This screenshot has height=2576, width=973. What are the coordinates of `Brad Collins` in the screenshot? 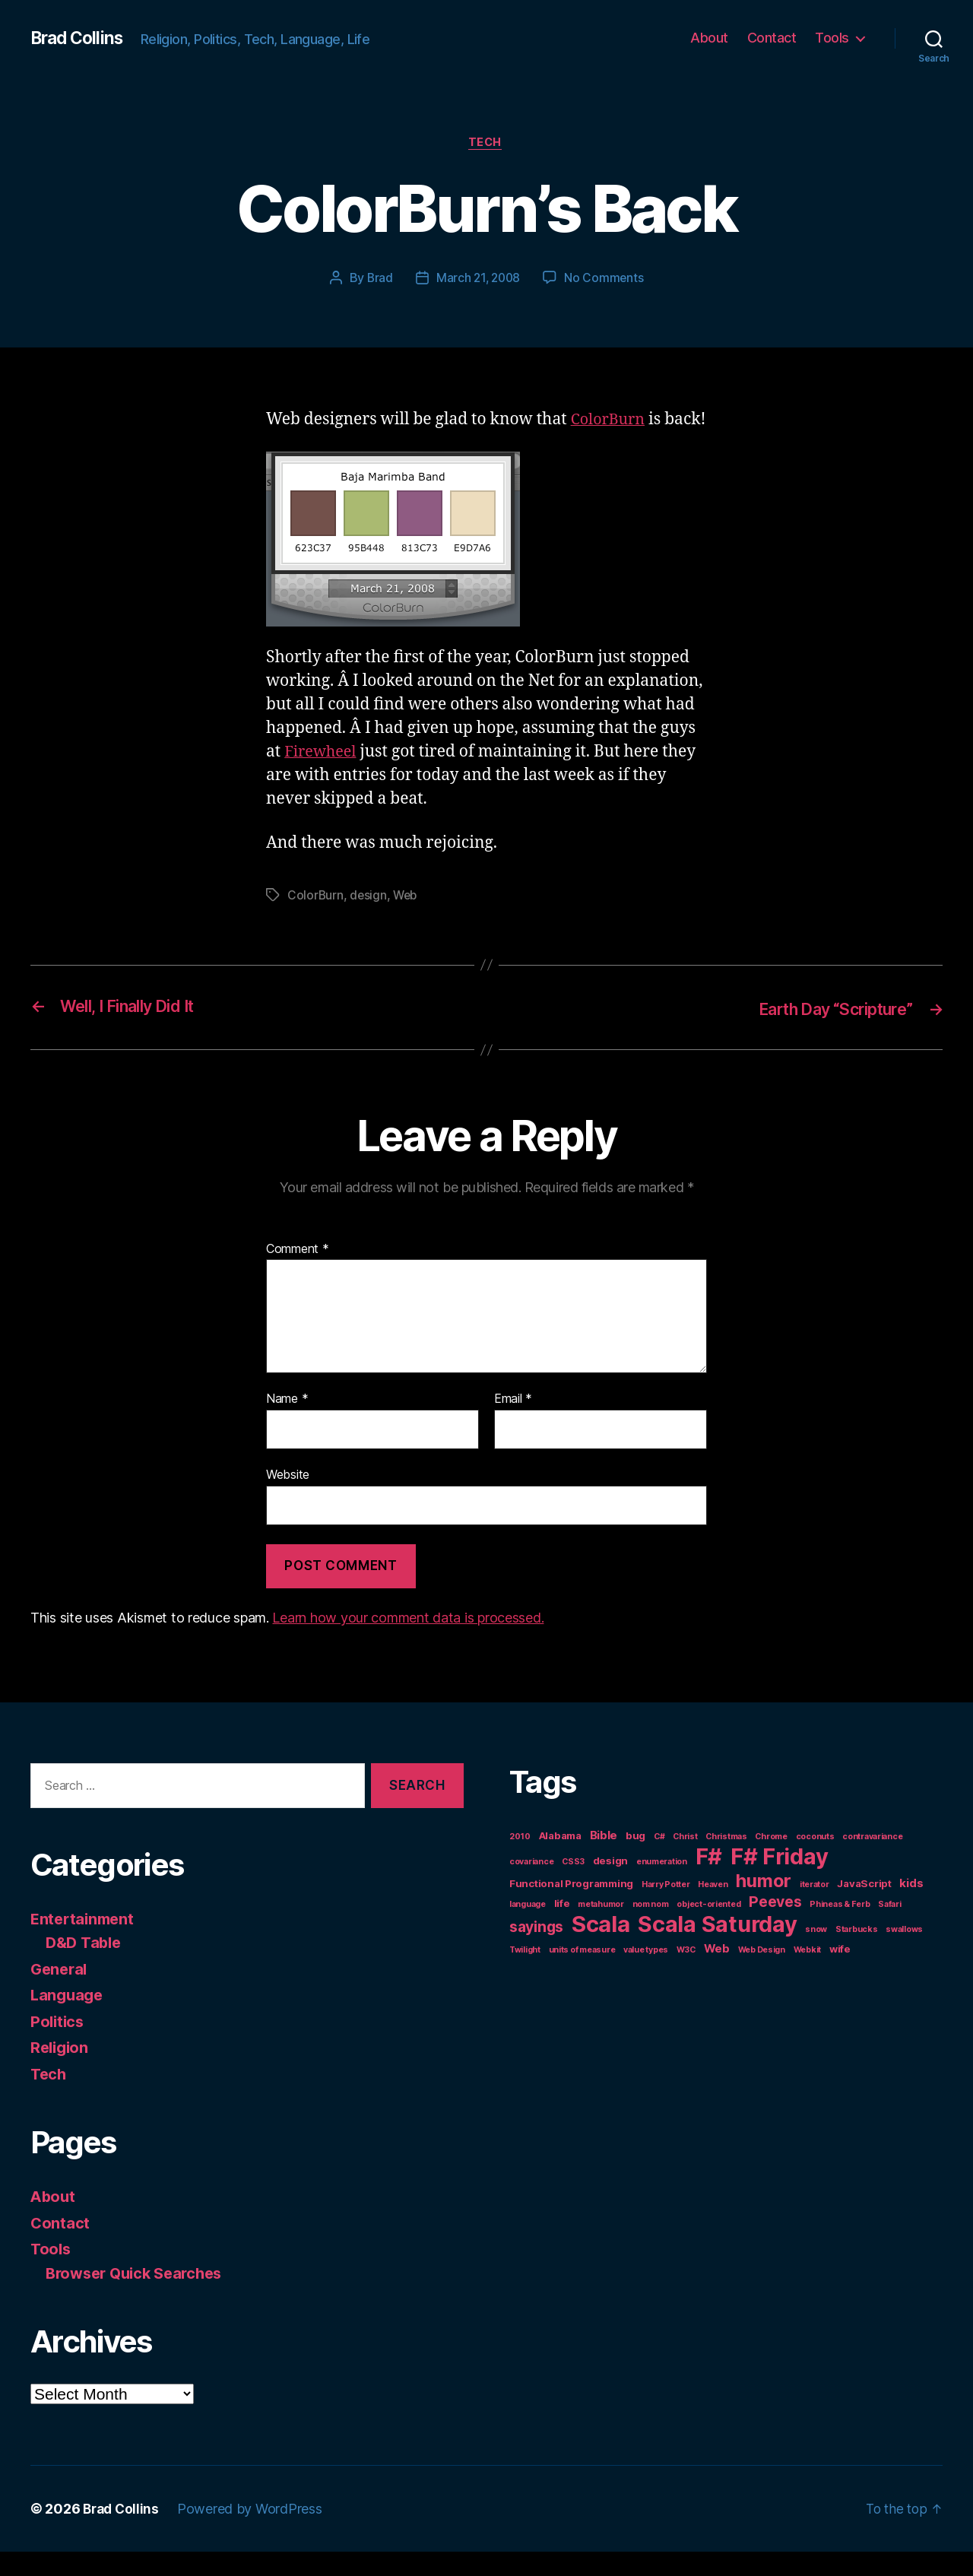 It's located at (79, 38).